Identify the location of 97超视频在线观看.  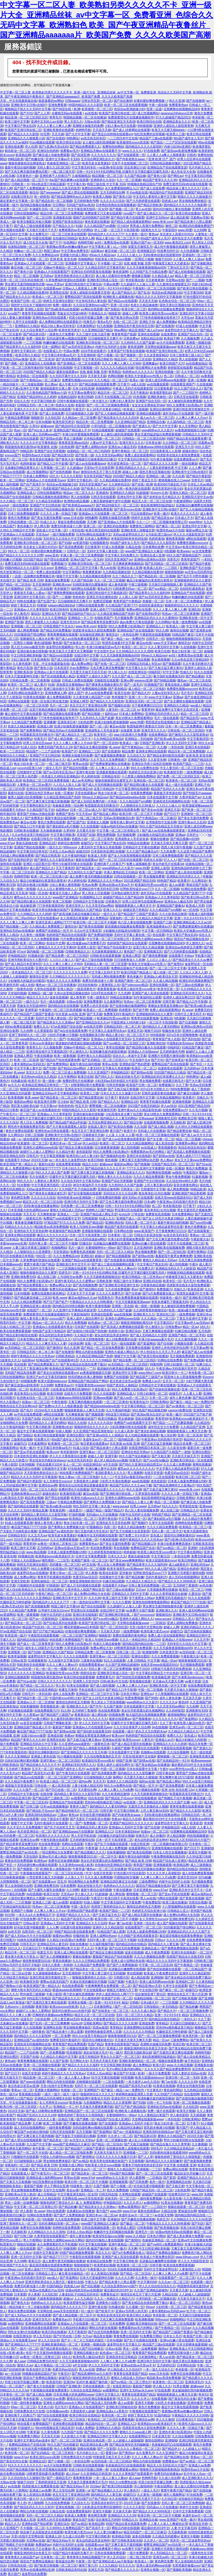
(20, 1710).